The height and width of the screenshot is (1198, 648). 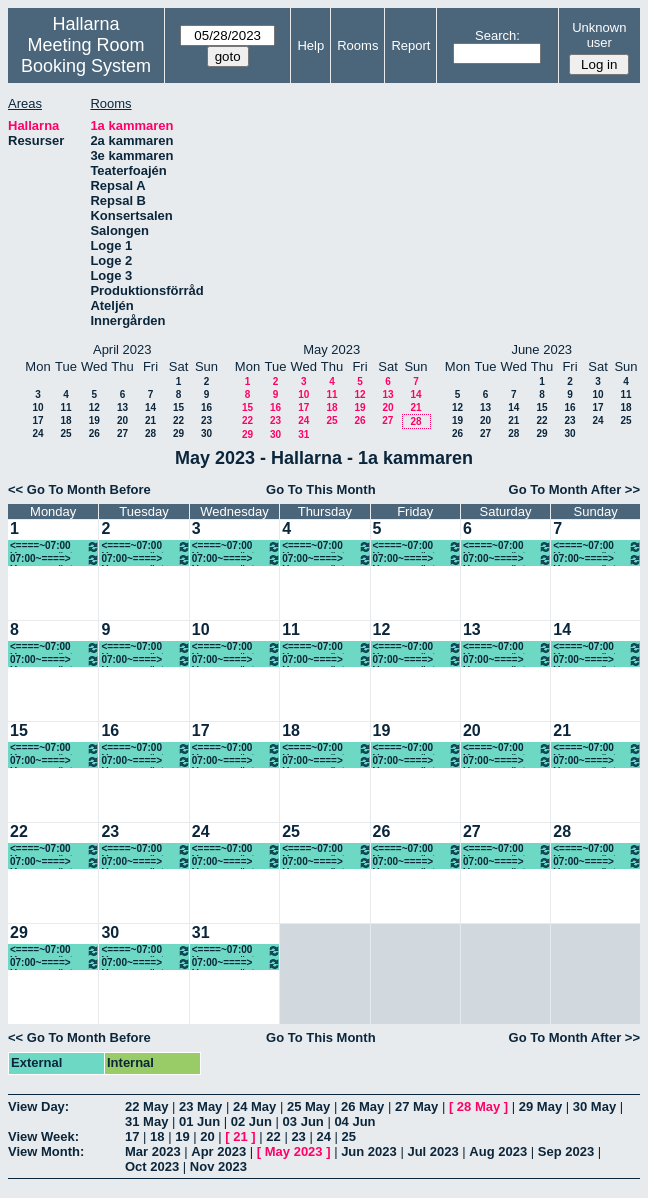 I want to click on Jun 2023, so click(x=369, y=1151).